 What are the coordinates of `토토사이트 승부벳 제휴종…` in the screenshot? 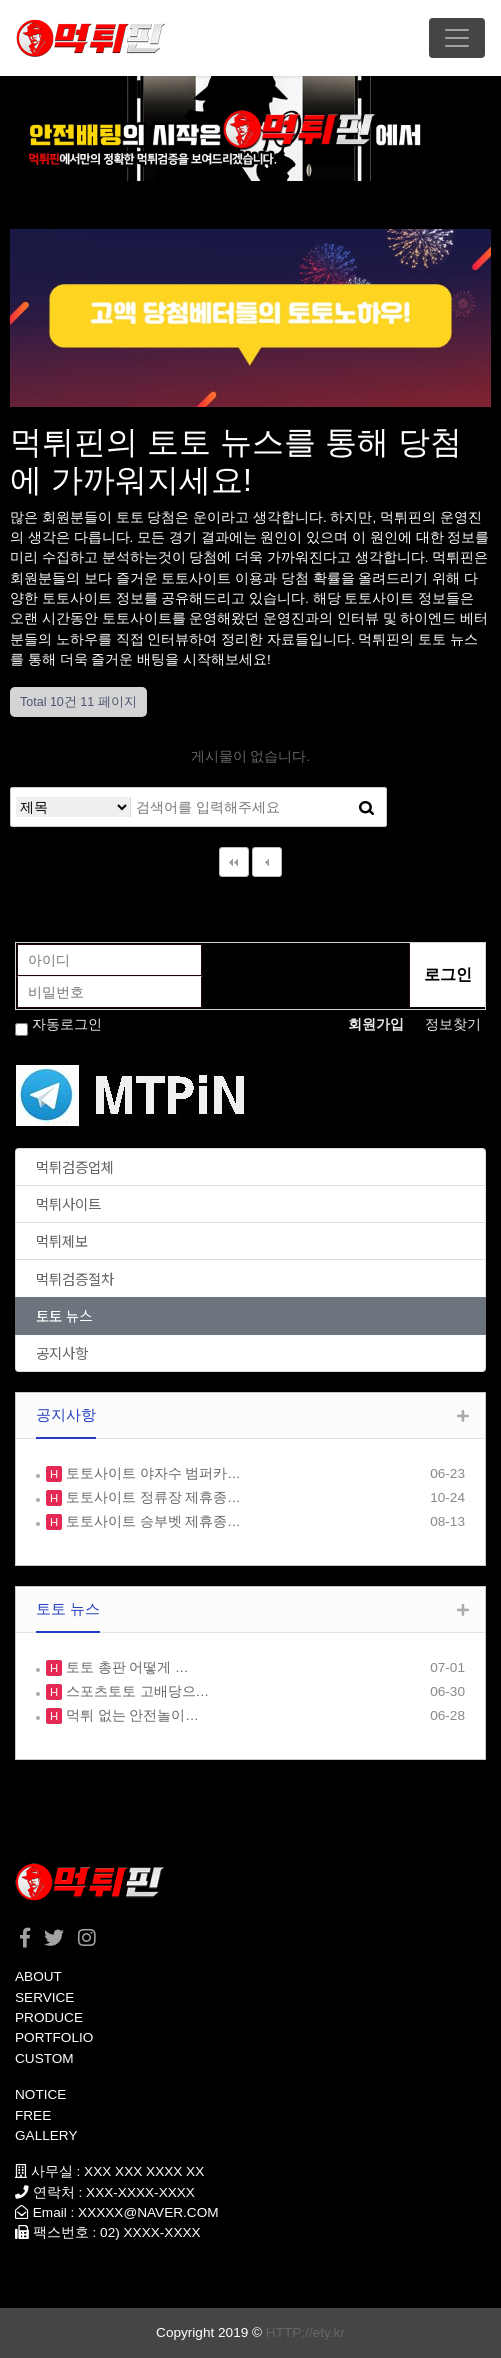 It's located at (151, 1521).